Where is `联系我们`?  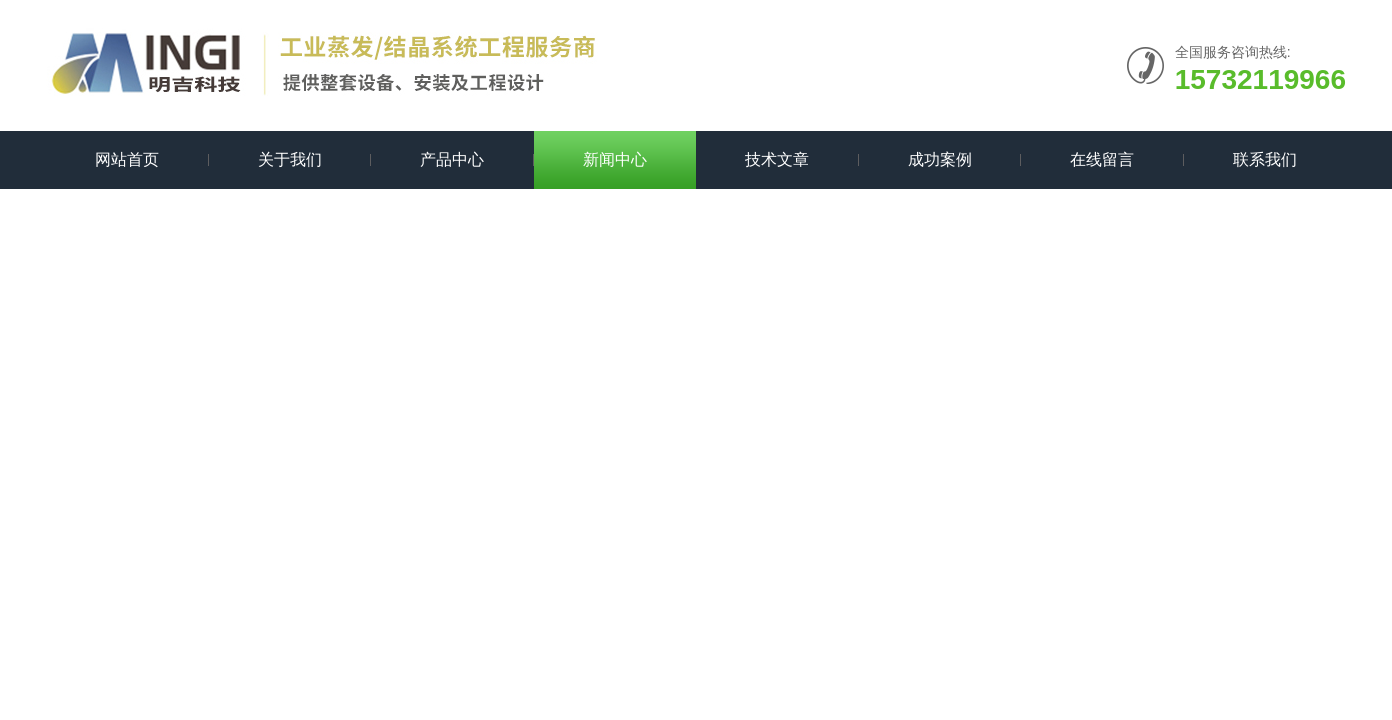
联系我们 is located at coordinates (1265, 159).